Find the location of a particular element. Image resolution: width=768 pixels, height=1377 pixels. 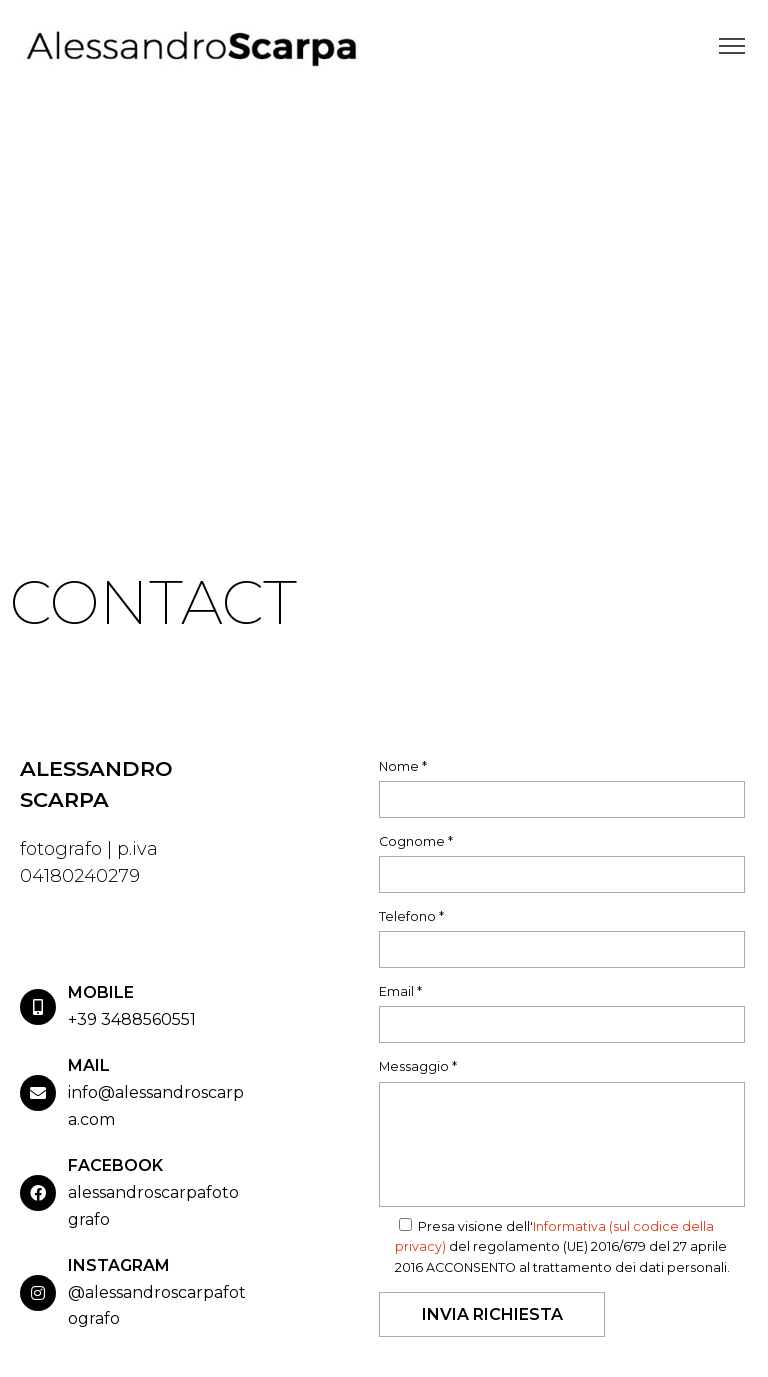

Email * is located at coordinates (400, 991).